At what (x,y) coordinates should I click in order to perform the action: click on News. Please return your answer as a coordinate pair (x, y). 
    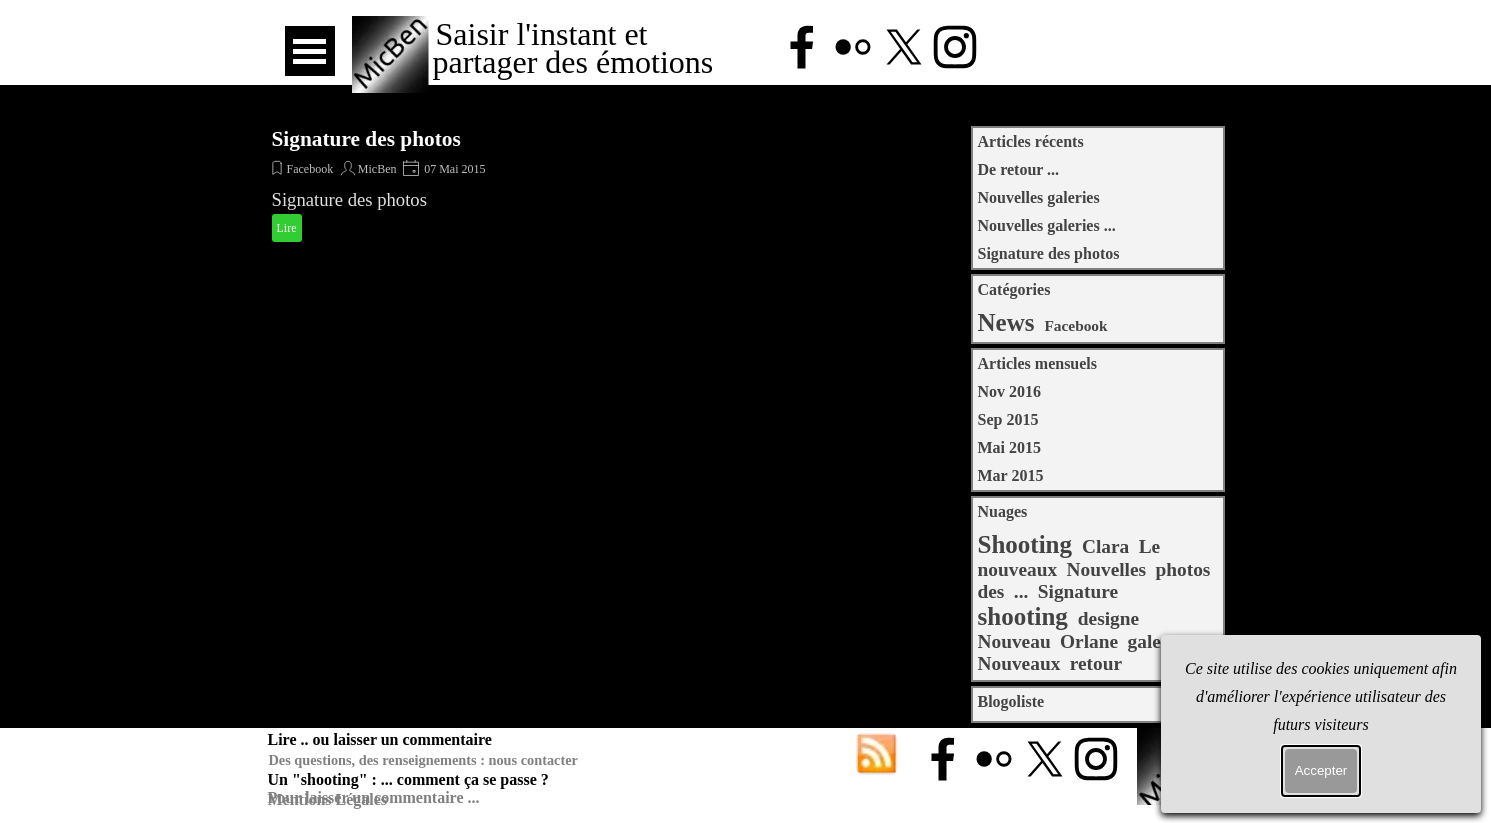
    Looking at the image, I should click on (1006, 322).